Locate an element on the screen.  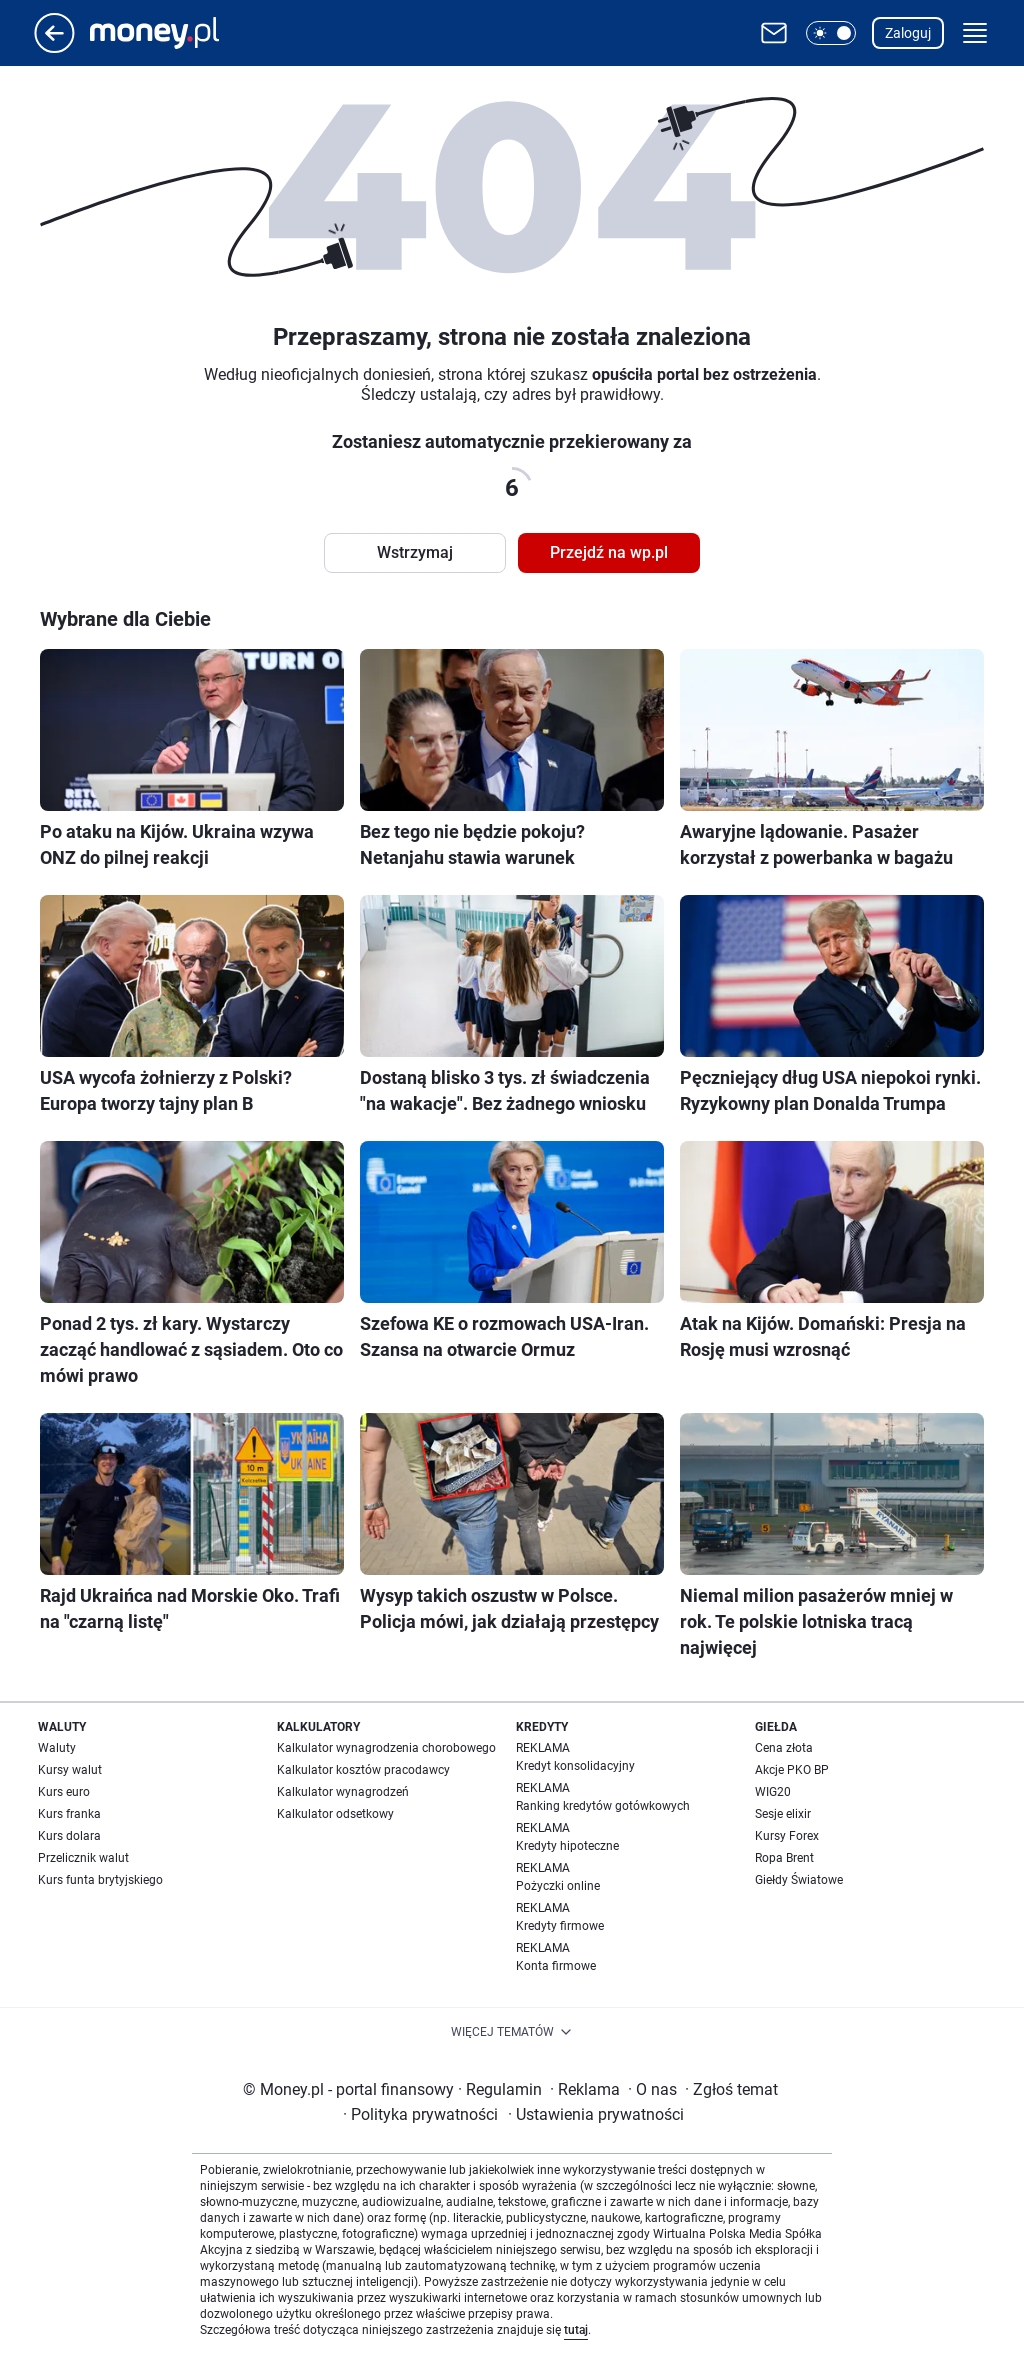
Sesje elixir is located at coordinates (783, 1814).